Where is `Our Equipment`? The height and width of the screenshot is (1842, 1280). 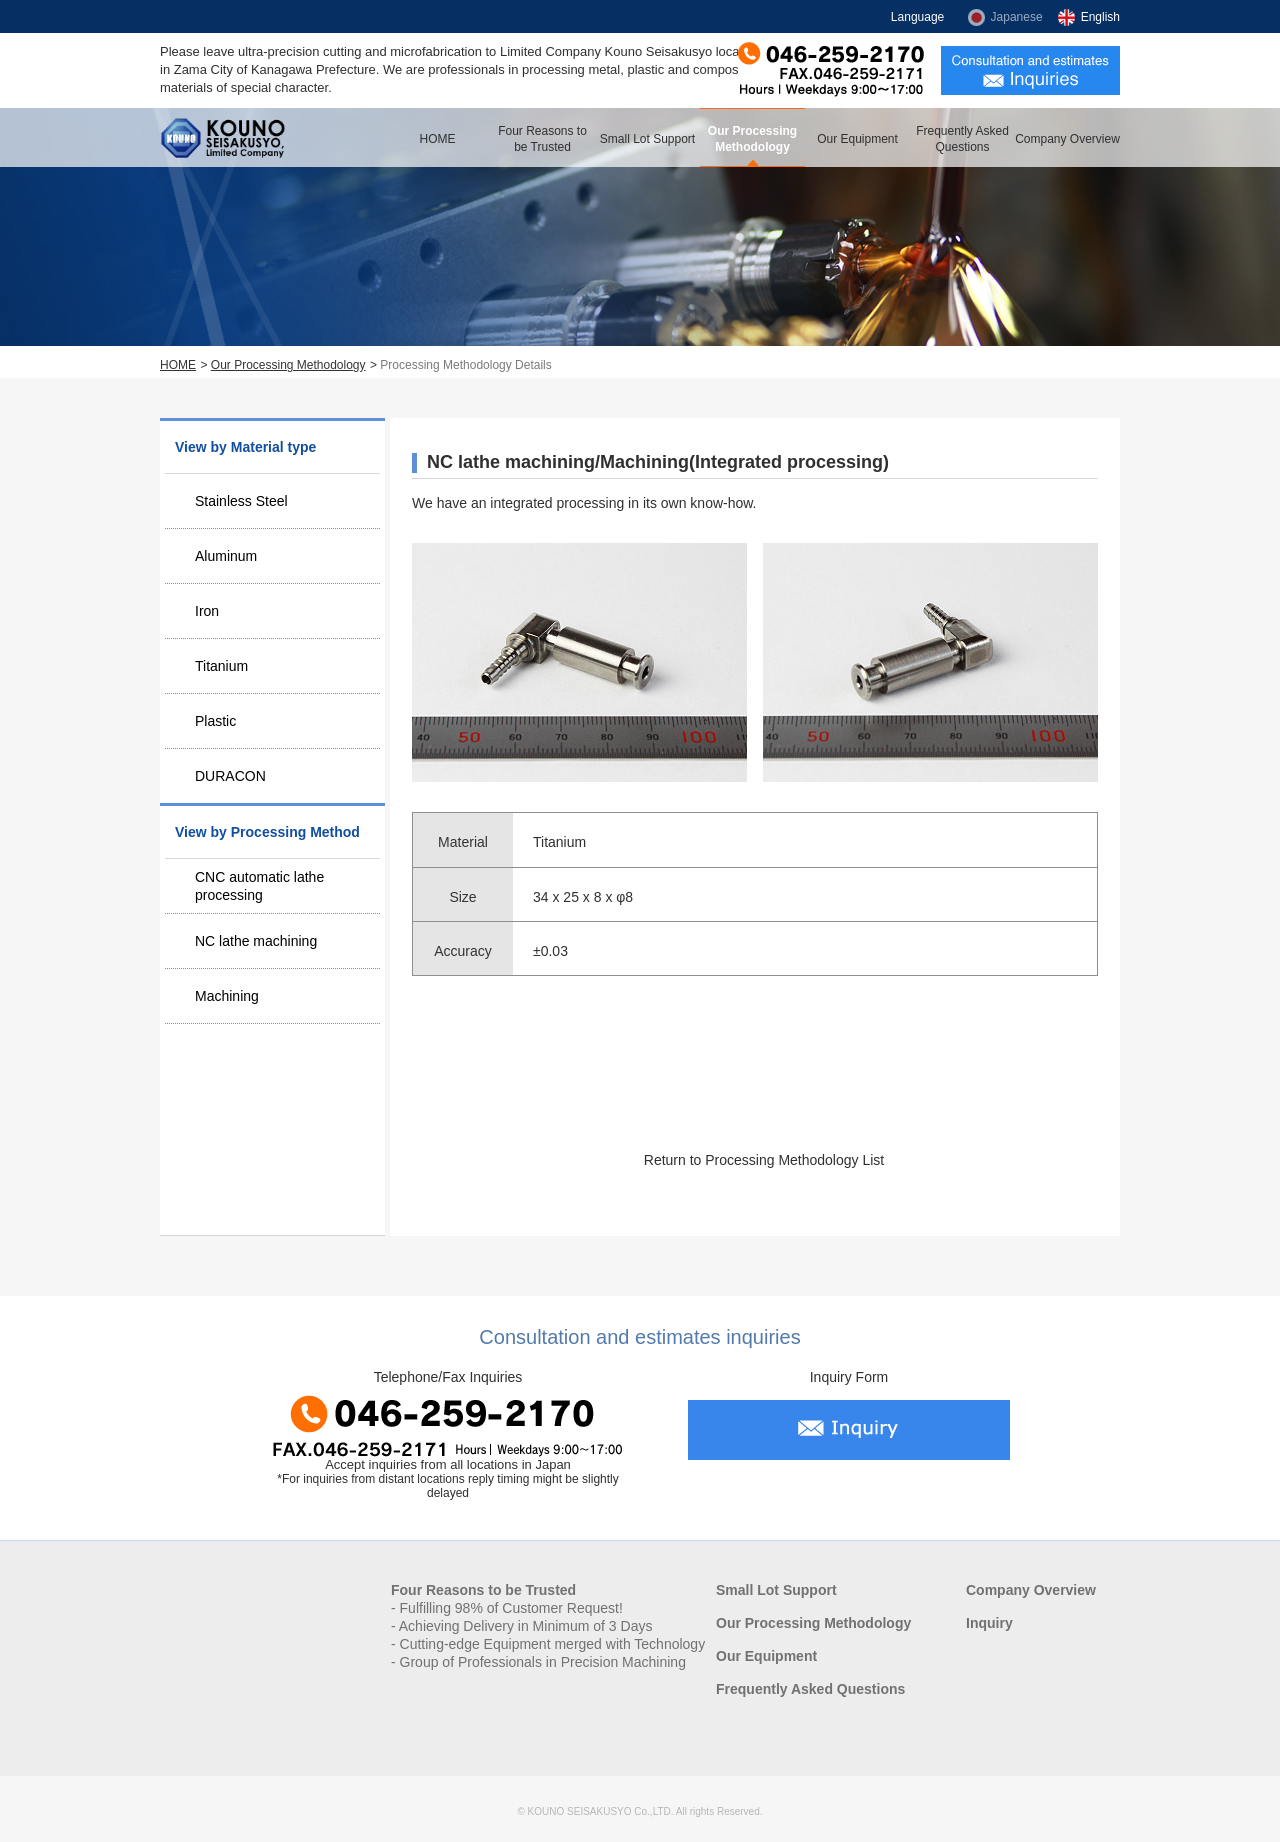 Our Equipment is located at coordinates (857, 139).